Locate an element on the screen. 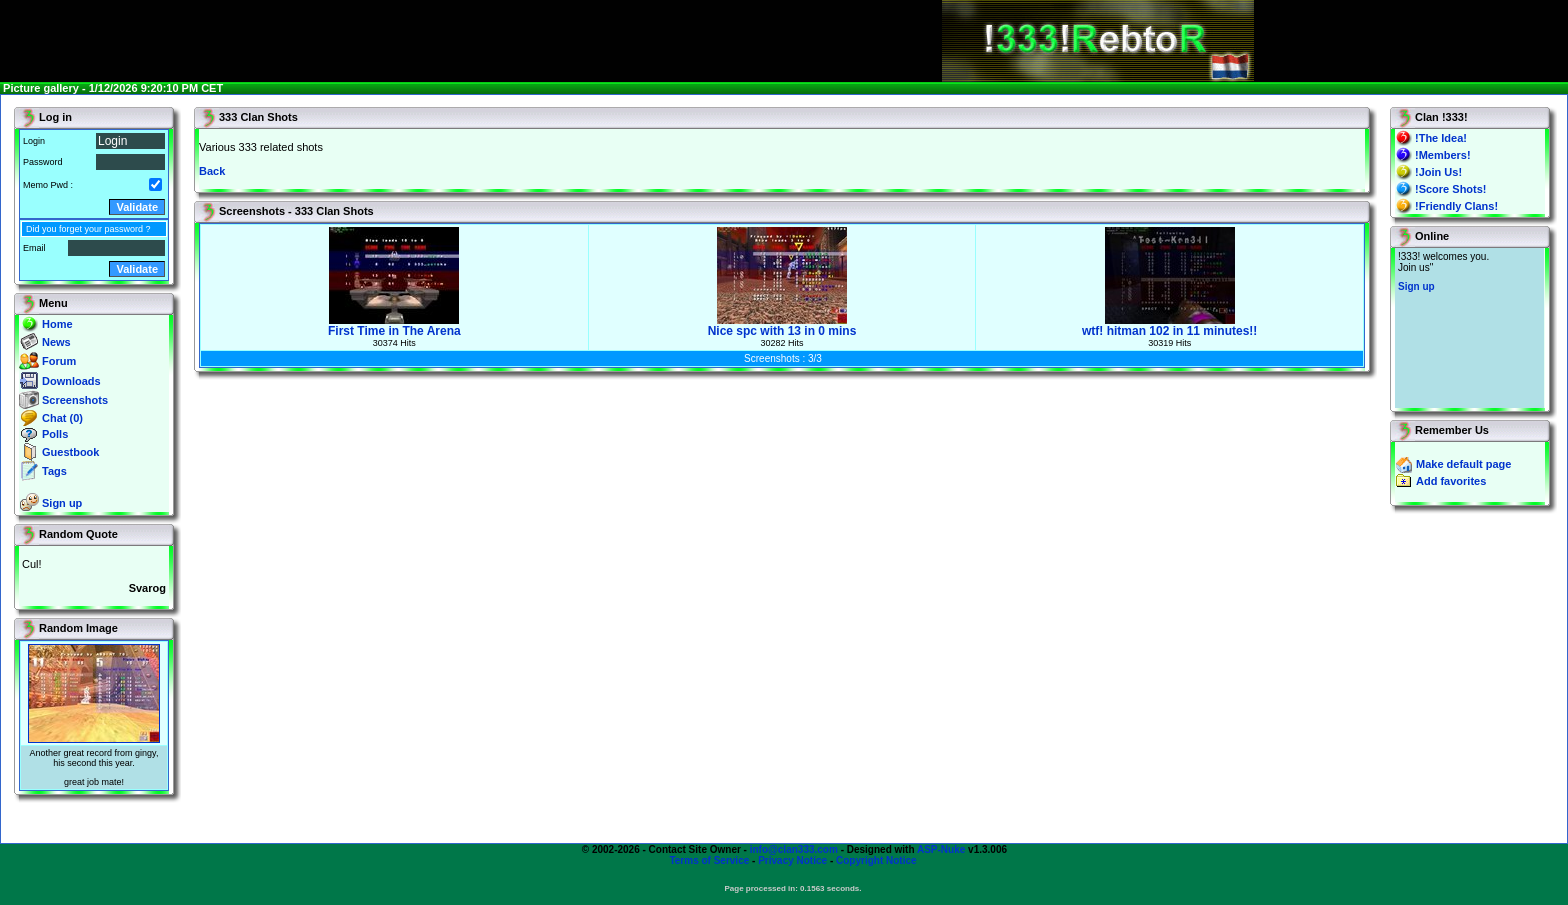 This screenshot has width=1568, height=905. Screenshots is located at coordinates (75, 400).